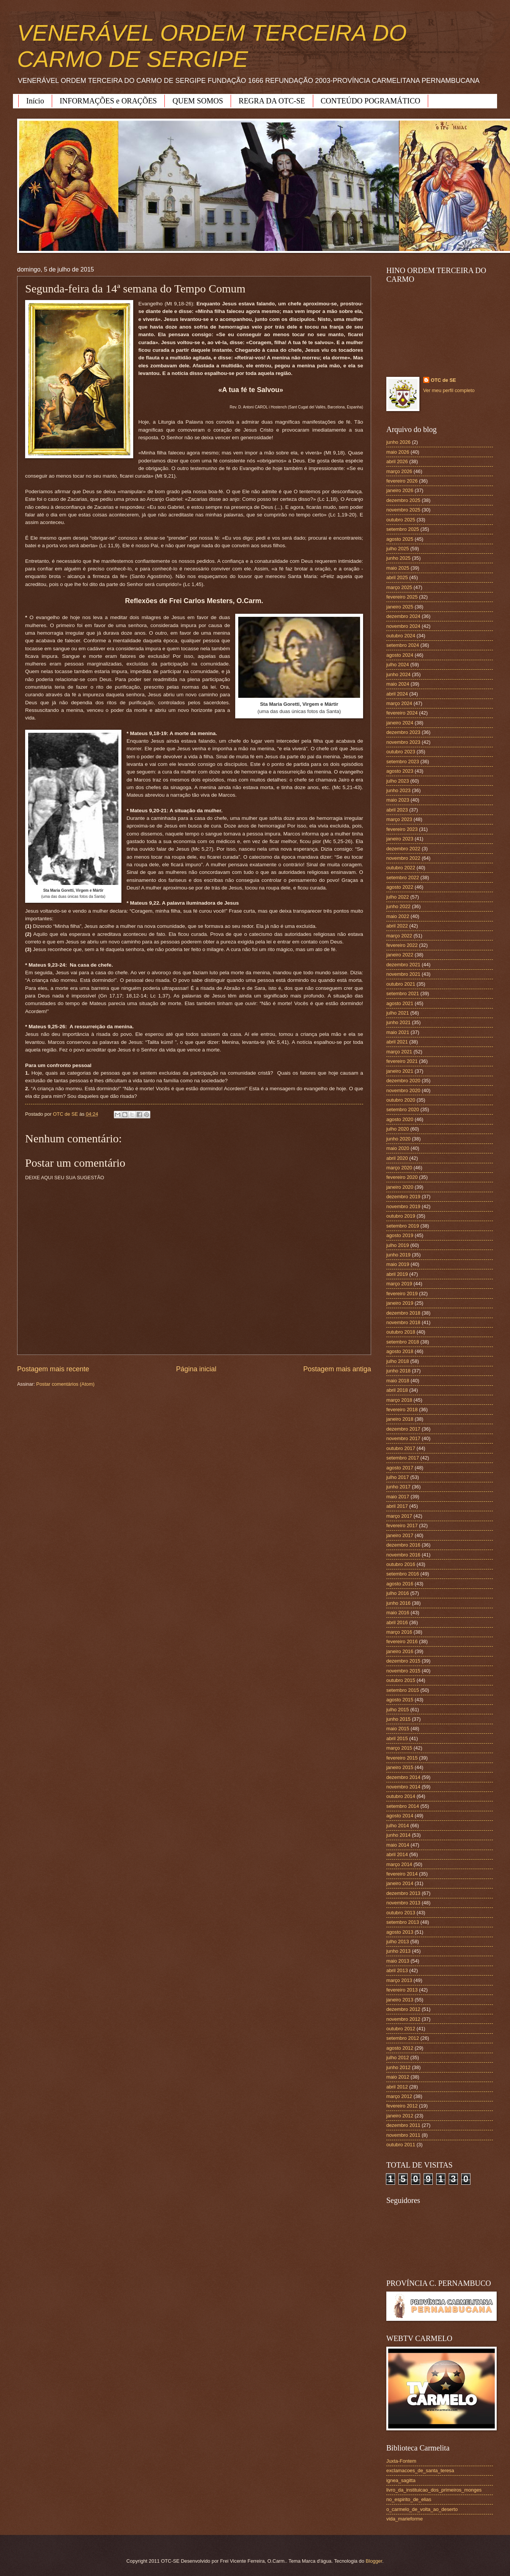  What do you see at coordinates (403, 1196) in the screenshot?
I see `dezembro 2019` at bounding box center [403, 1196].